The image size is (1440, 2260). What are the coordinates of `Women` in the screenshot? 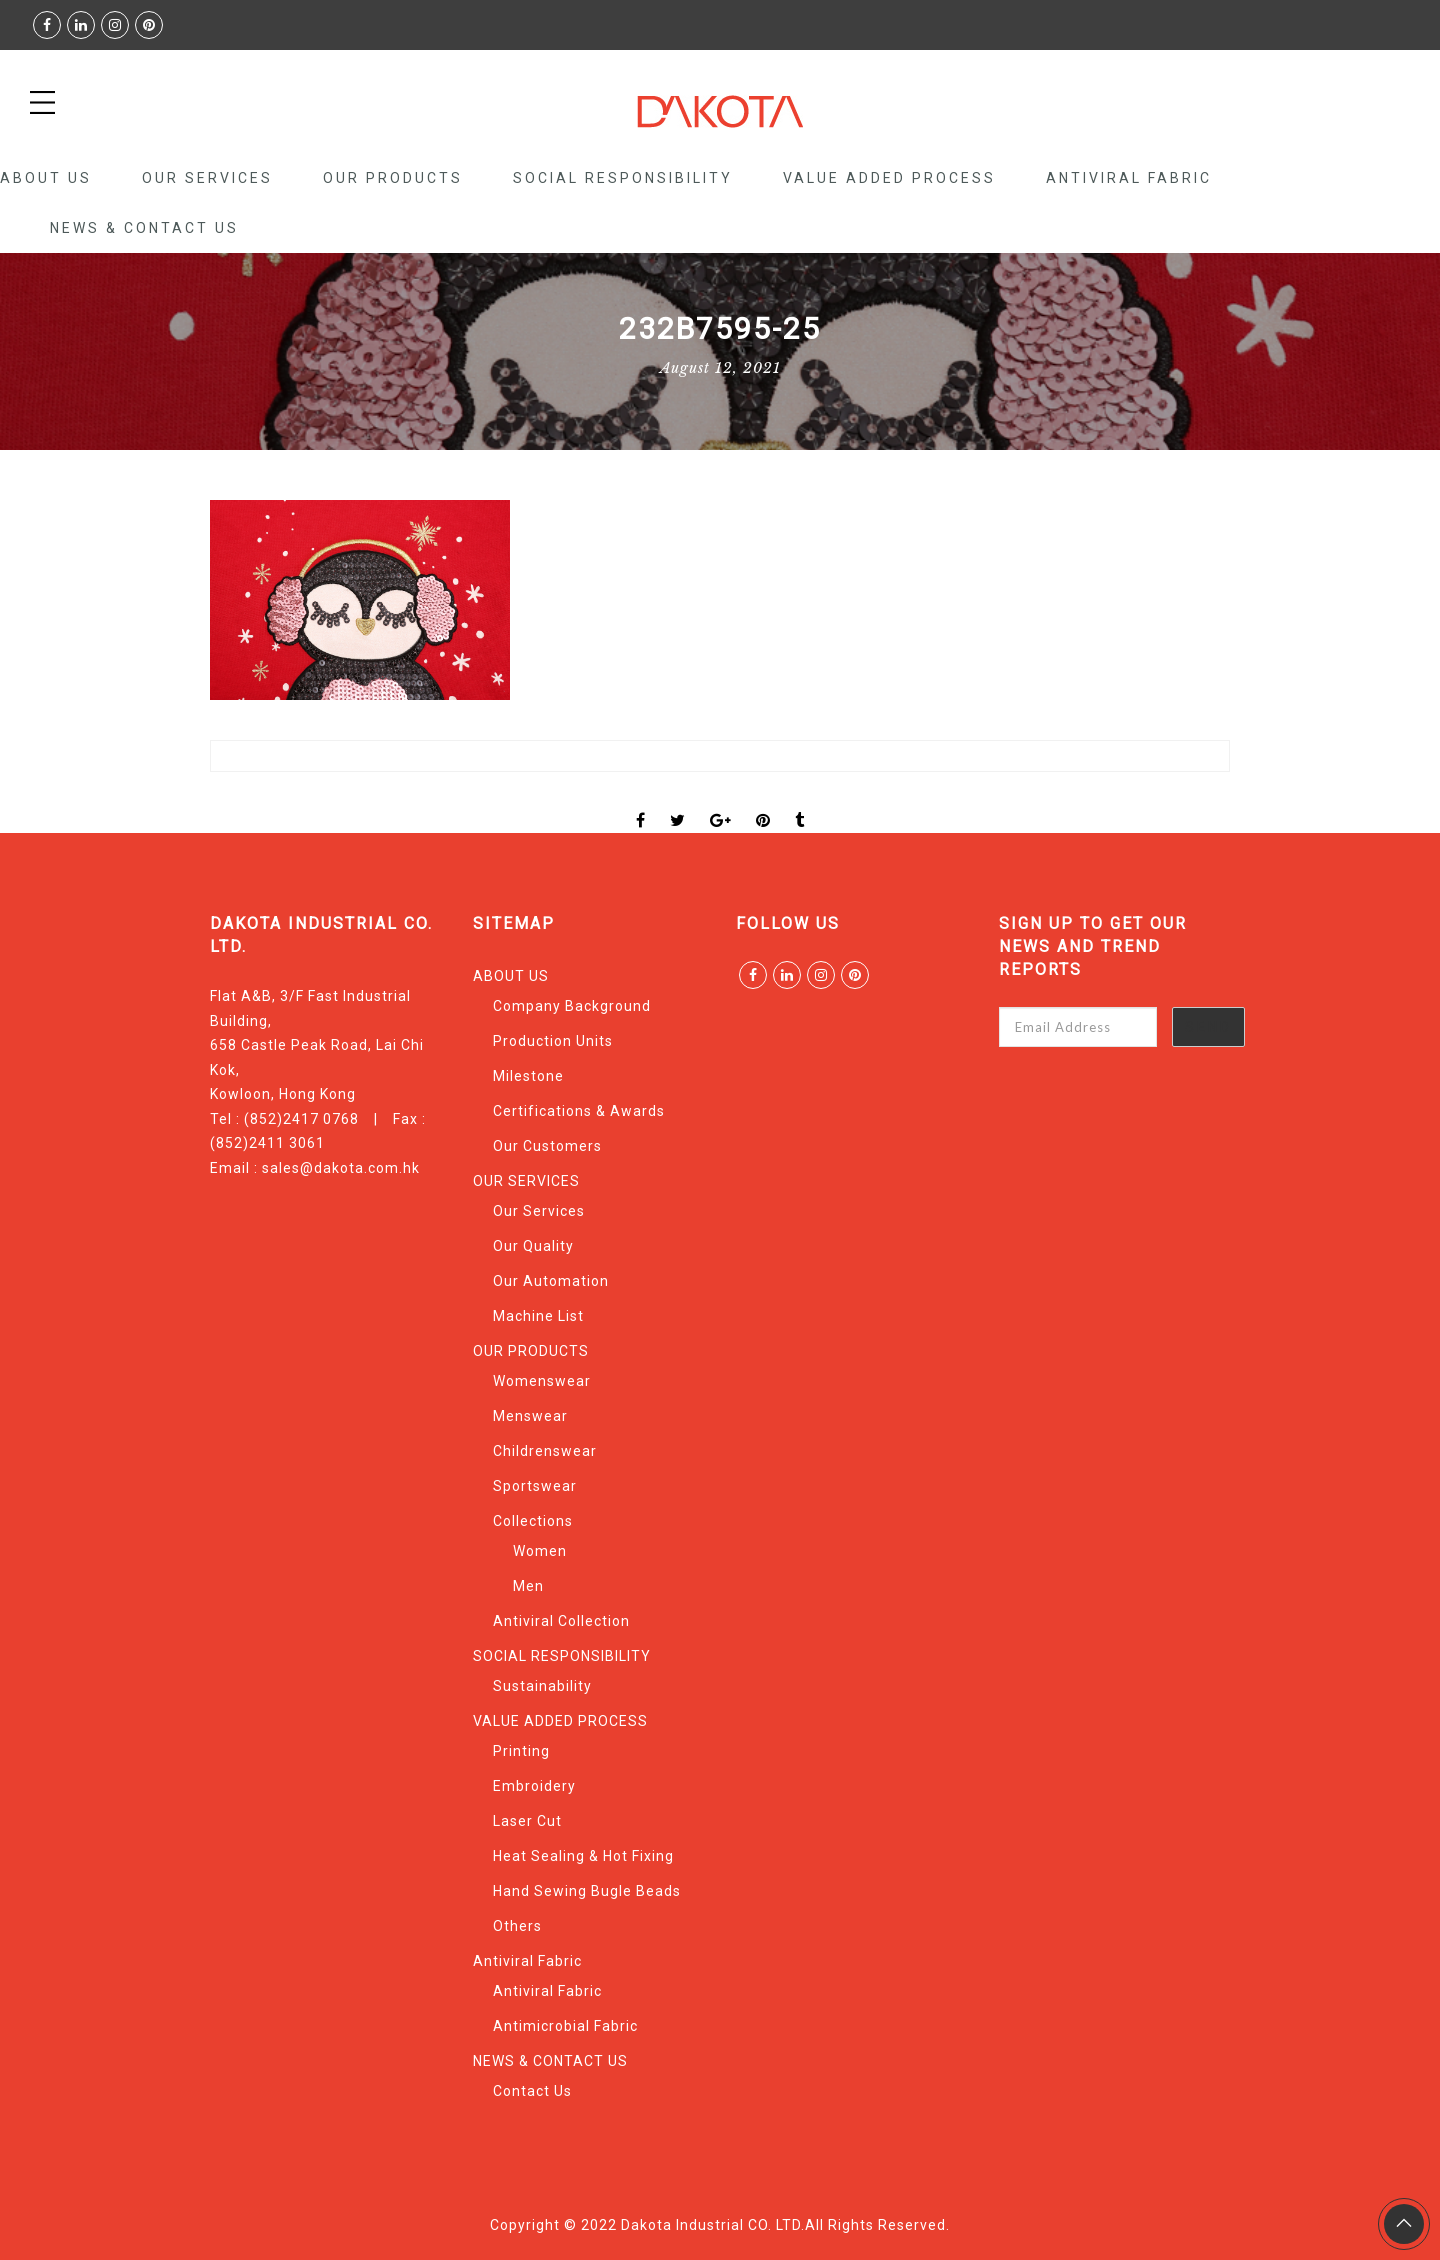 It's located at (540, 1551).